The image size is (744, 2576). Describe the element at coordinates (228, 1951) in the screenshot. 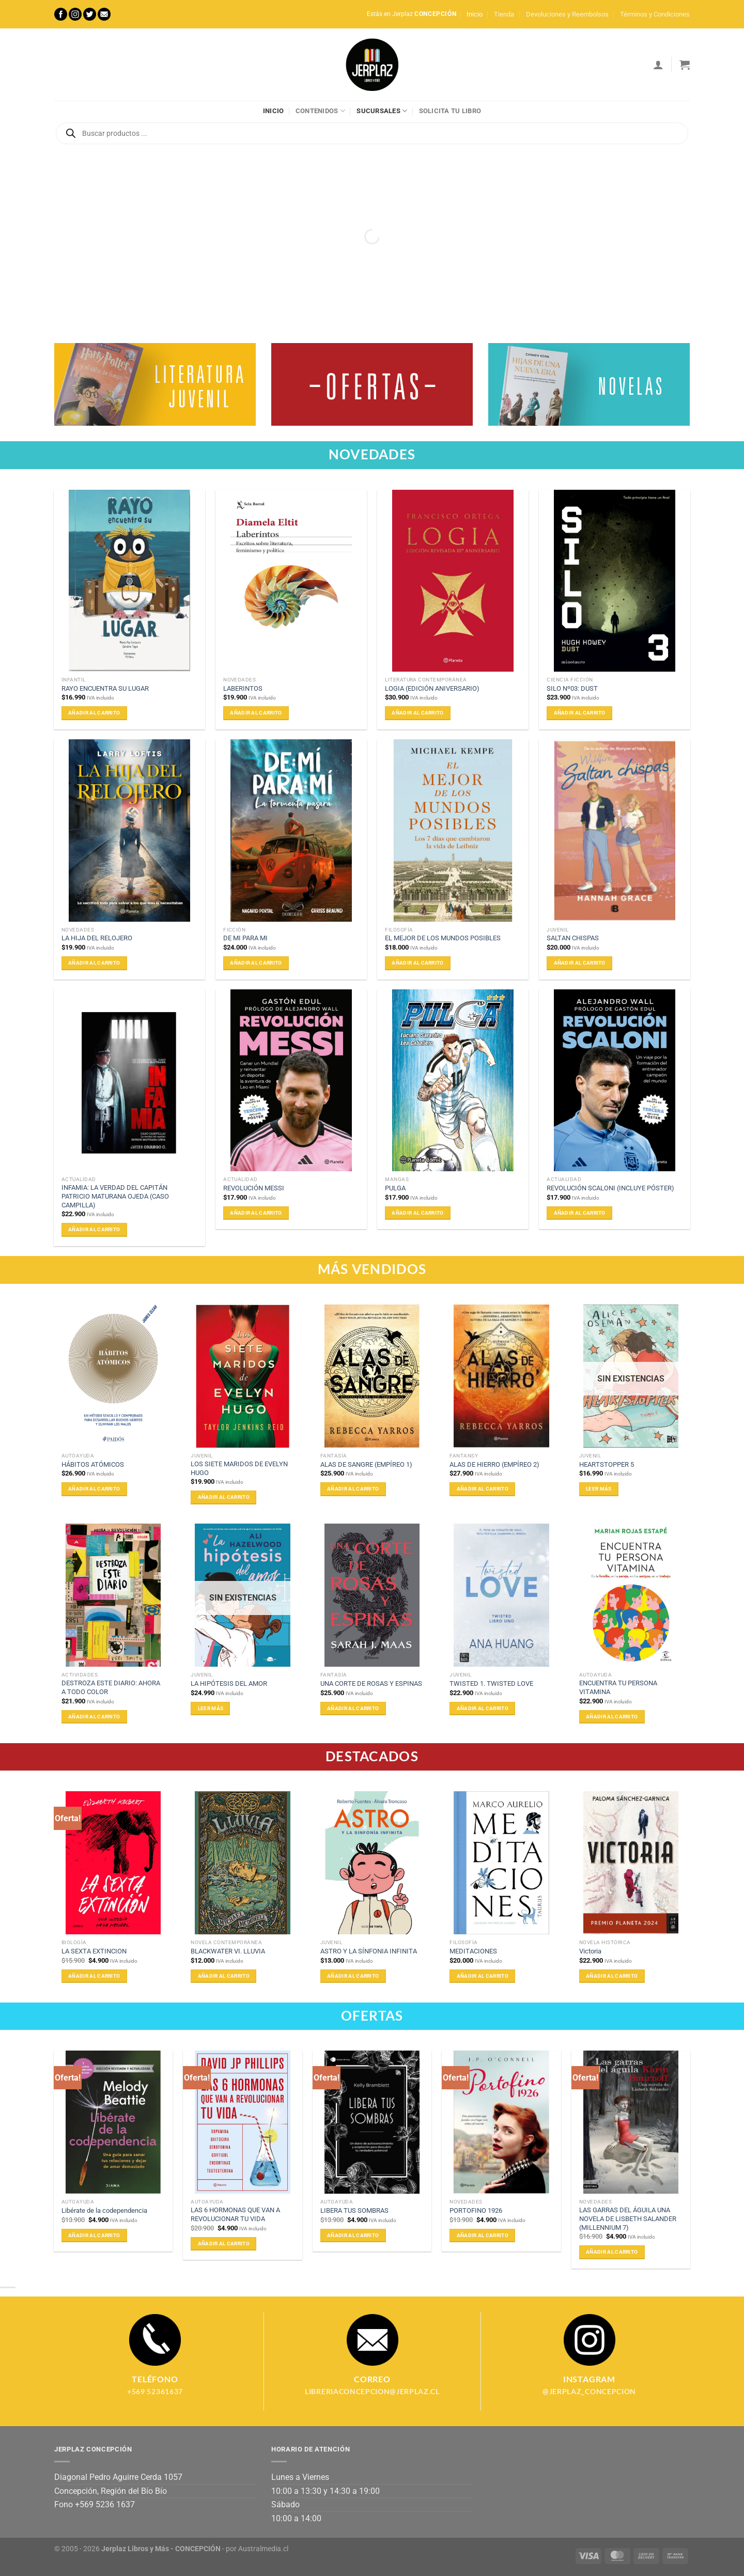

I see `BLACKWATER VI. LLUVIA` at that location.